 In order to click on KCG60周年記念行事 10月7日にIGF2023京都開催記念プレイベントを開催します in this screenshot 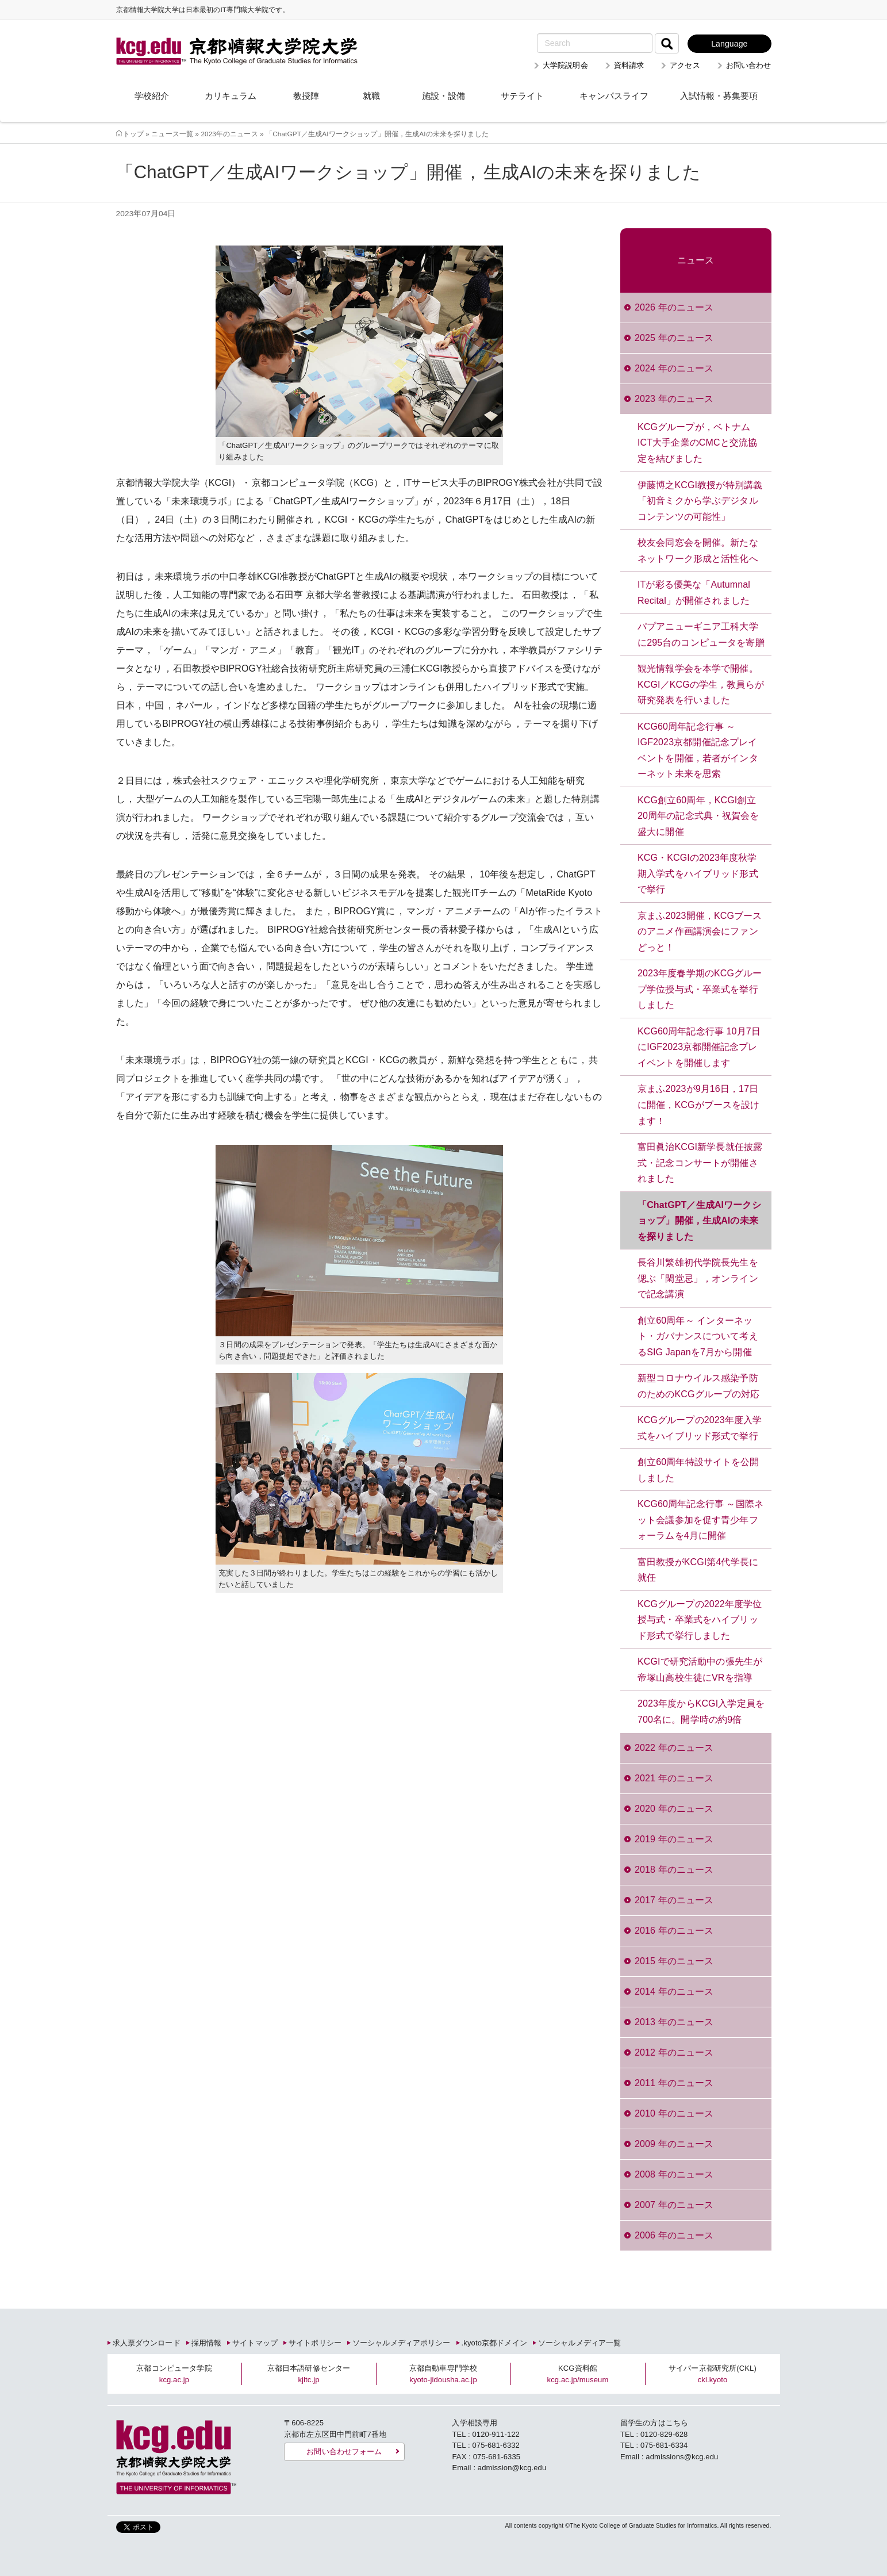, I will do `click(699, 1047)`.